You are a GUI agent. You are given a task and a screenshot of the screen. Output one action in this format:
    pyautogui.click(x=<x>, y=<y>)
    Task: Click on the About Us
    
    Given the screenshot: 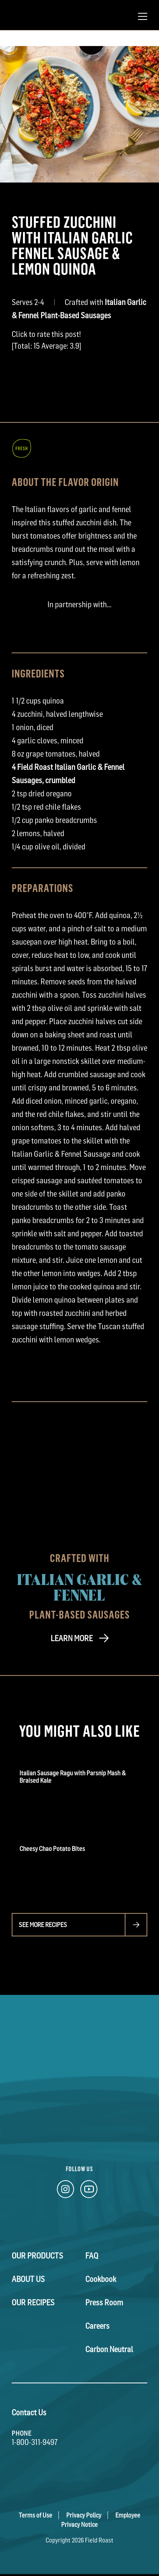 What is the action you would take?
    pyautogui.click(x=28, y=2279)
    